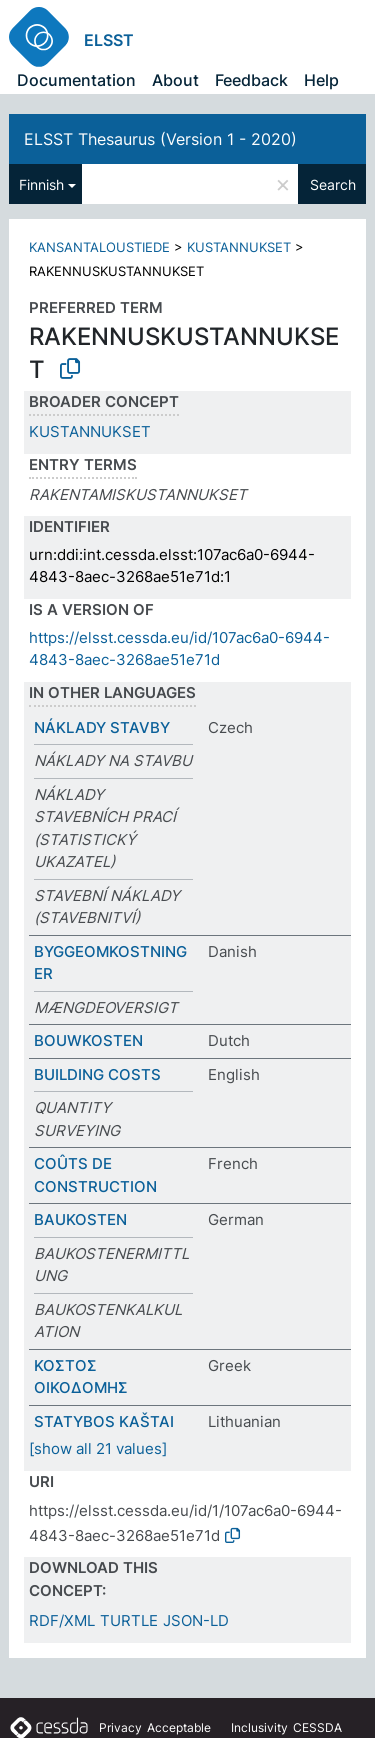  I want to click on [show all 21 values], so click(98, 1448).